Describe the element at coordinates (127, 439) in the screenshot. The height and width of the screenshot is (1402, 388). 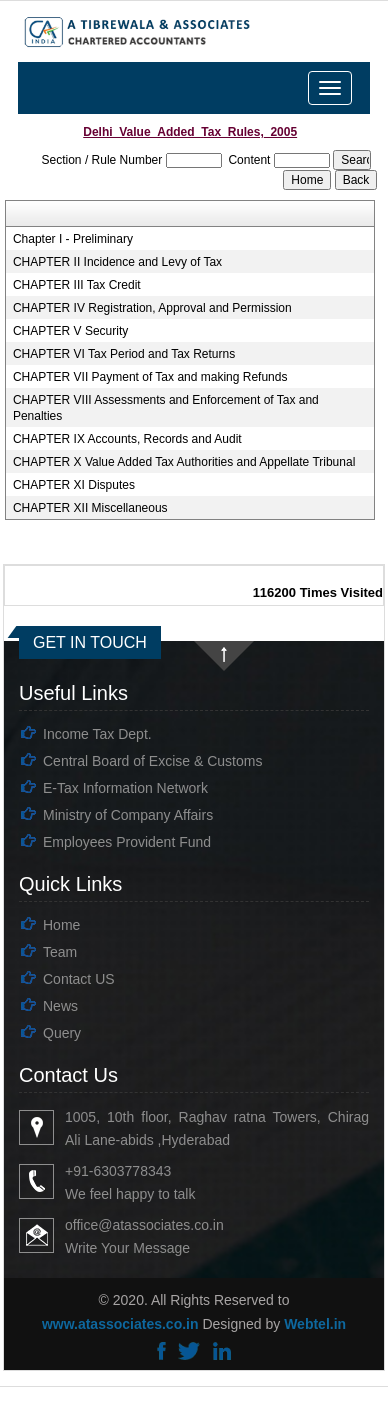
I see `CHAPTER IX Accounts, Records and Audit` at that location.